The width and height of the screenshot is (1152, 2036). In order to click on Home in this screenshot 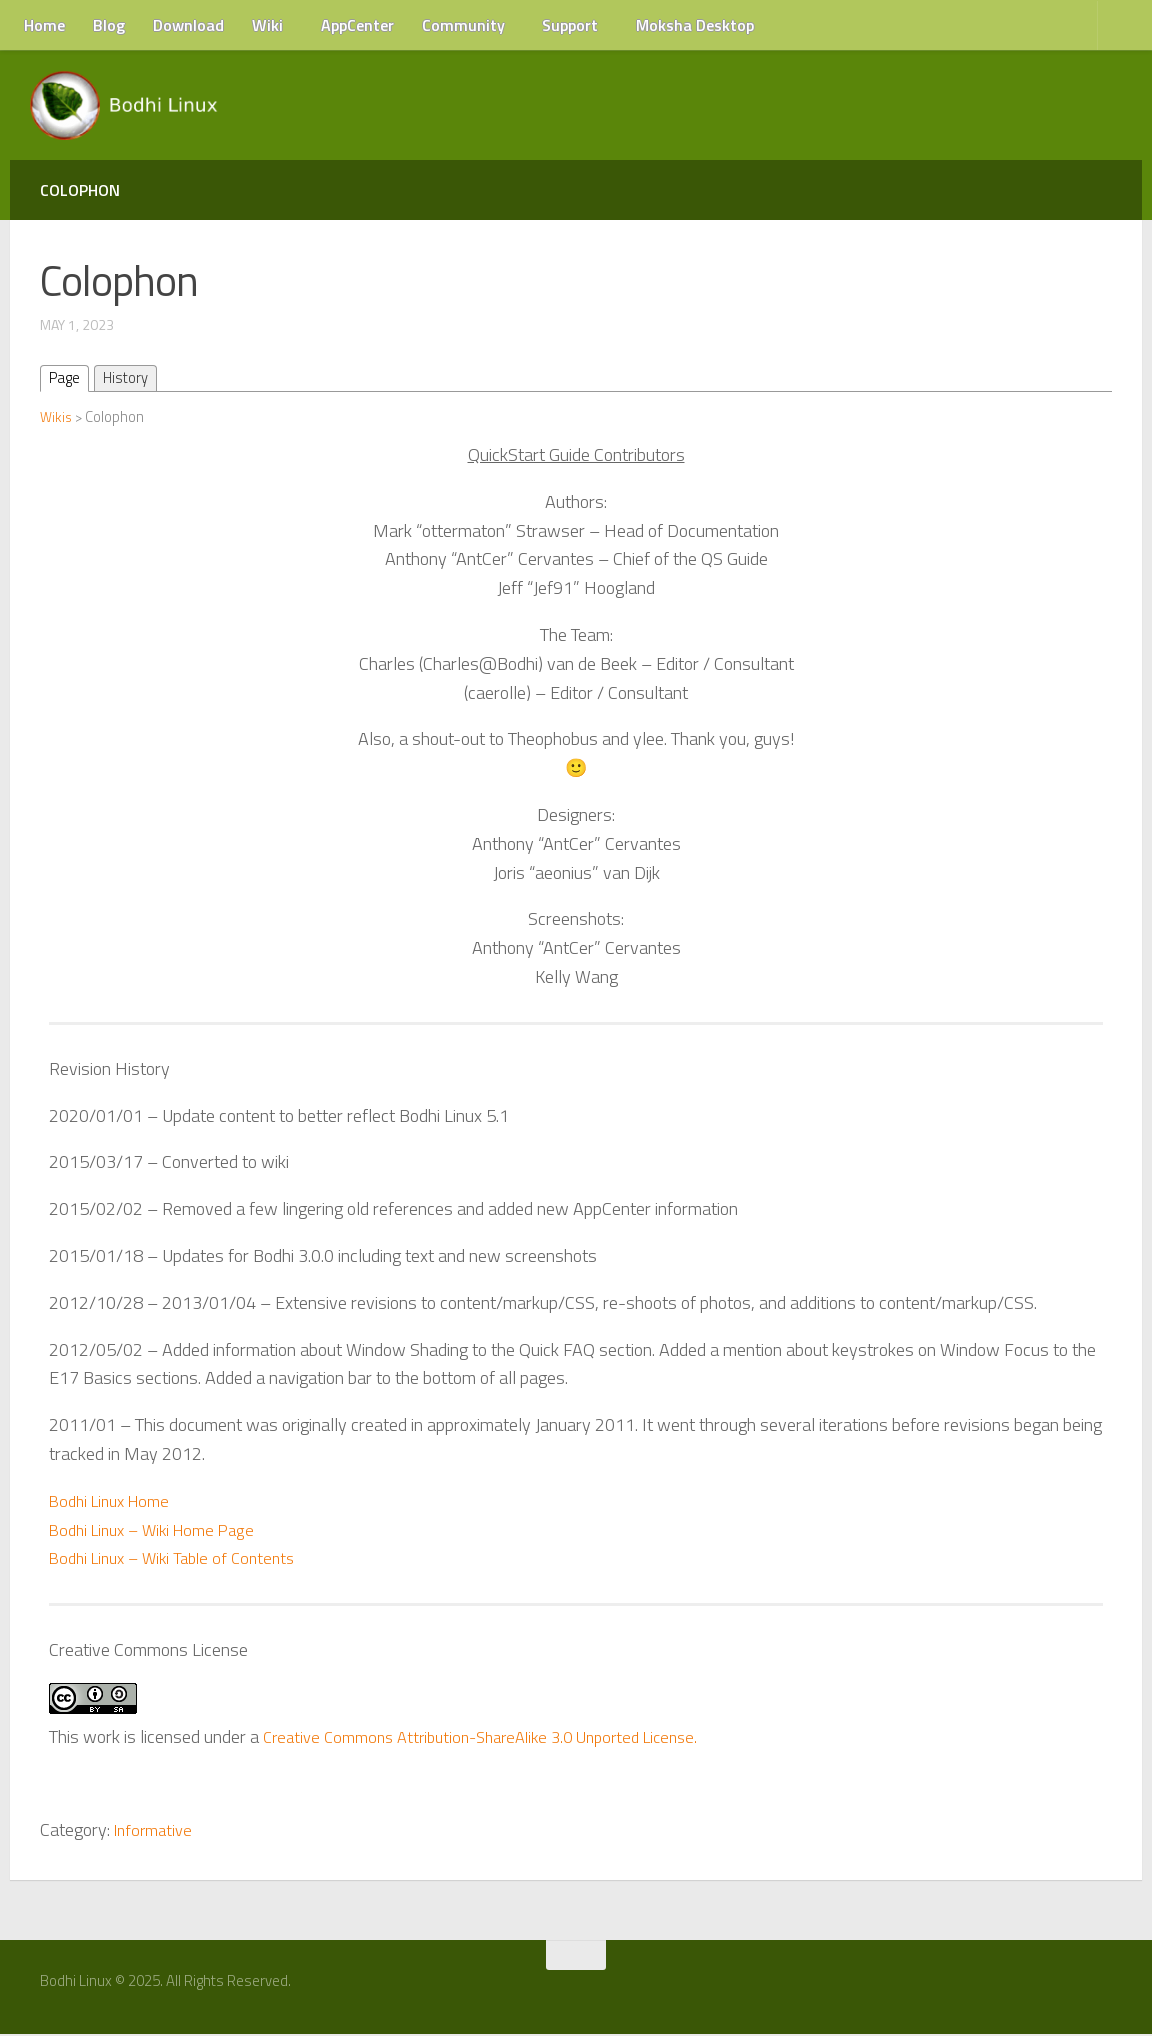, I will do `click(44, 25)`.